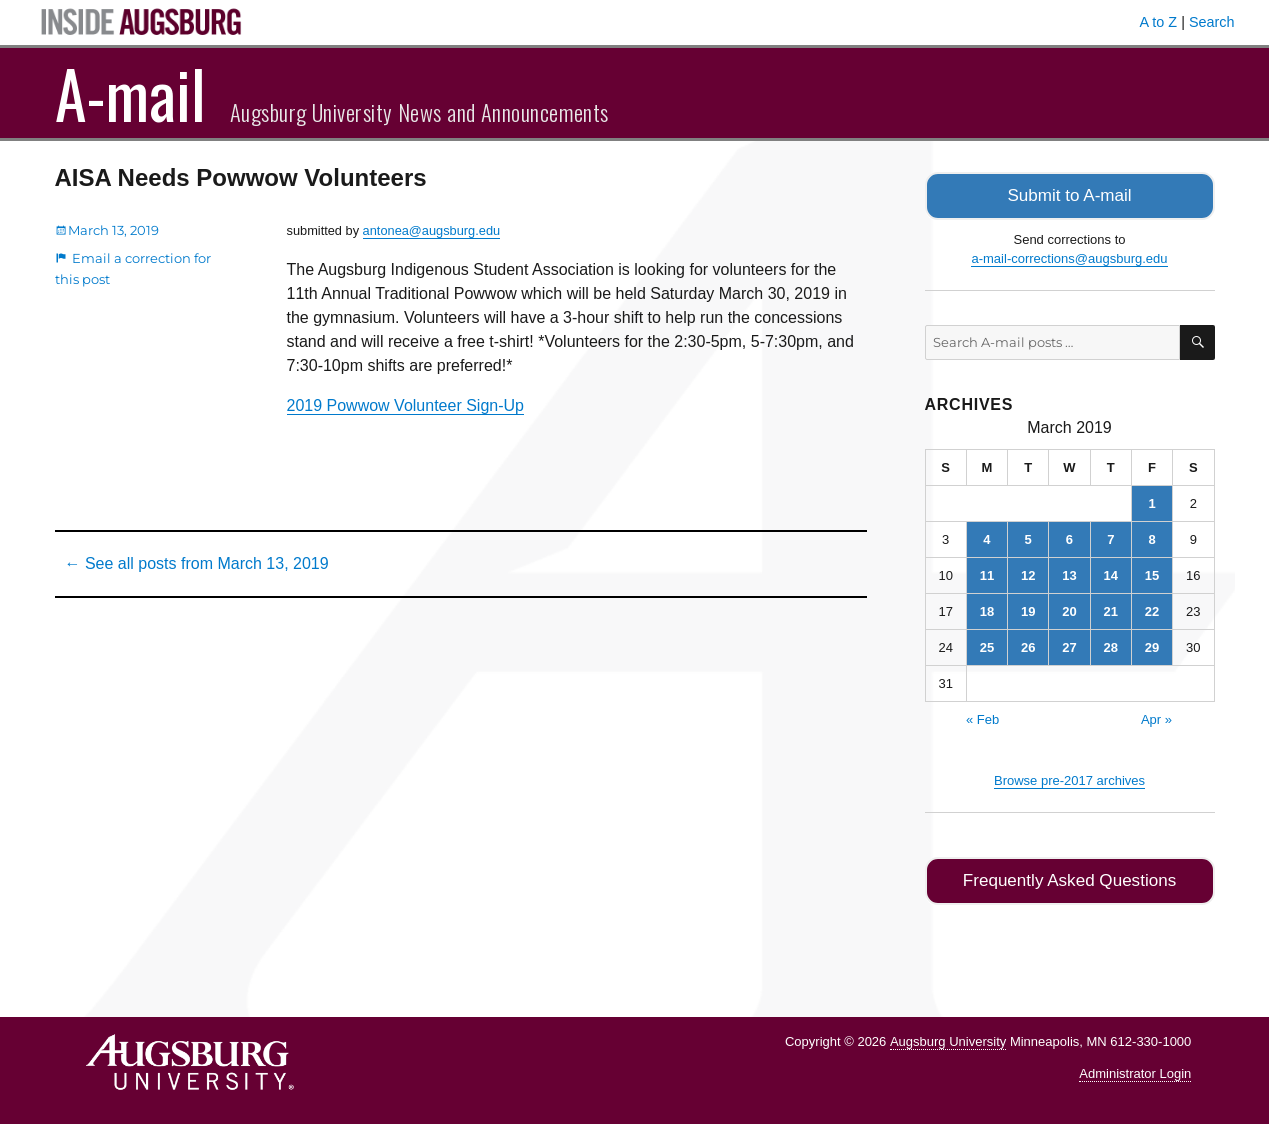 This screenshot has width=1269, height=1124. Describe the element at coordinates (1070, 194) in the screenshot. I see `Submit to A-mail` at that location.